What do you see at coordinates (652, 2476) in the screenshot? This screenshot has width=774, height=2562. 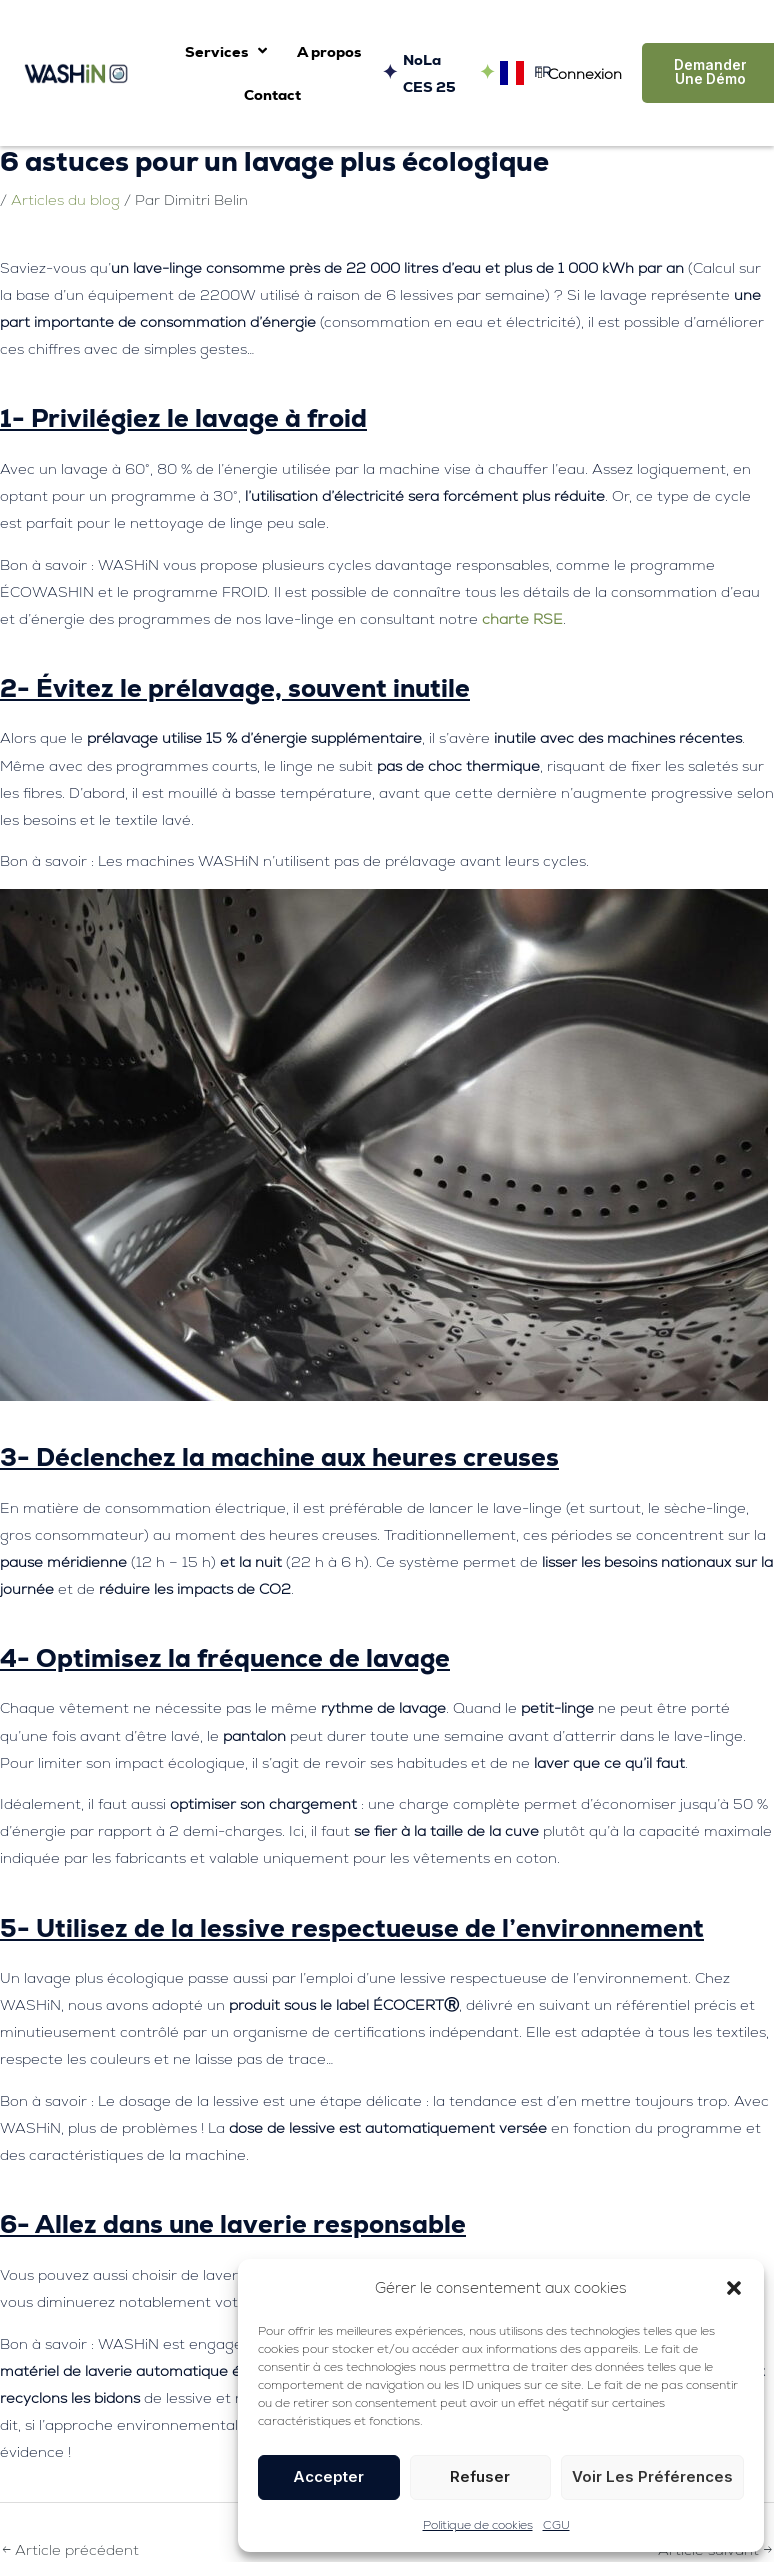 I see `Voir les préférences` at bounding box center [652, 2476].